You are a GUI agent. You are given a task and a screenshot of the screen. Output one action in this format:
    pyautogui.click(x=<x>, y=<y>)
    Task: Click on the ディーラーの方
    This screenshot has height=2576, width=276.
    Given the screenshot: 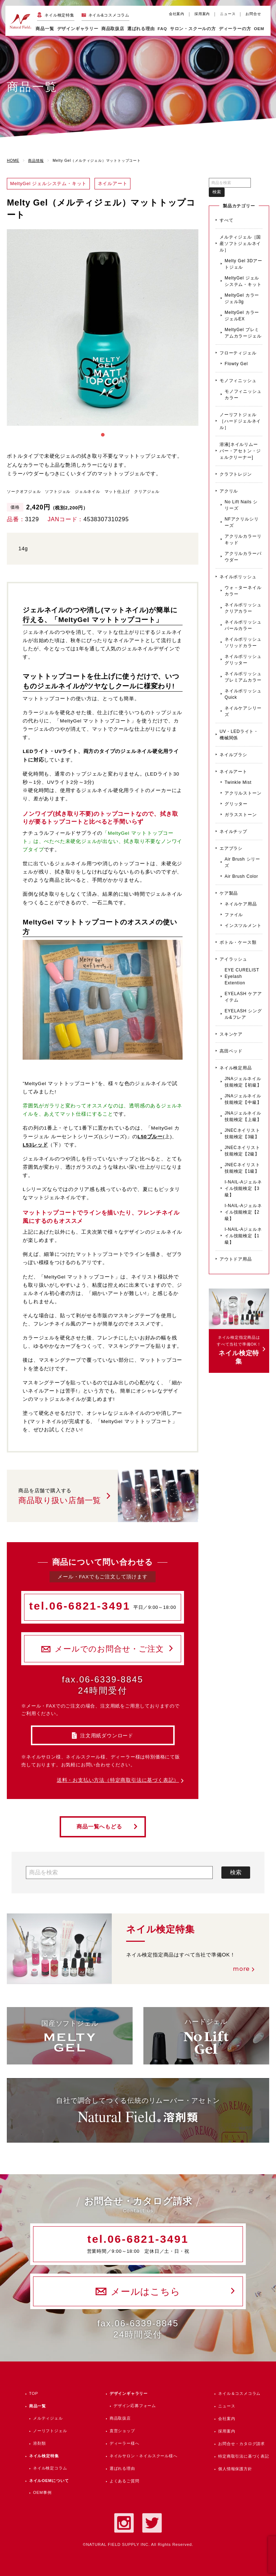 What is the action you would take?
    pyautogui.click(x=235, y=28)
    